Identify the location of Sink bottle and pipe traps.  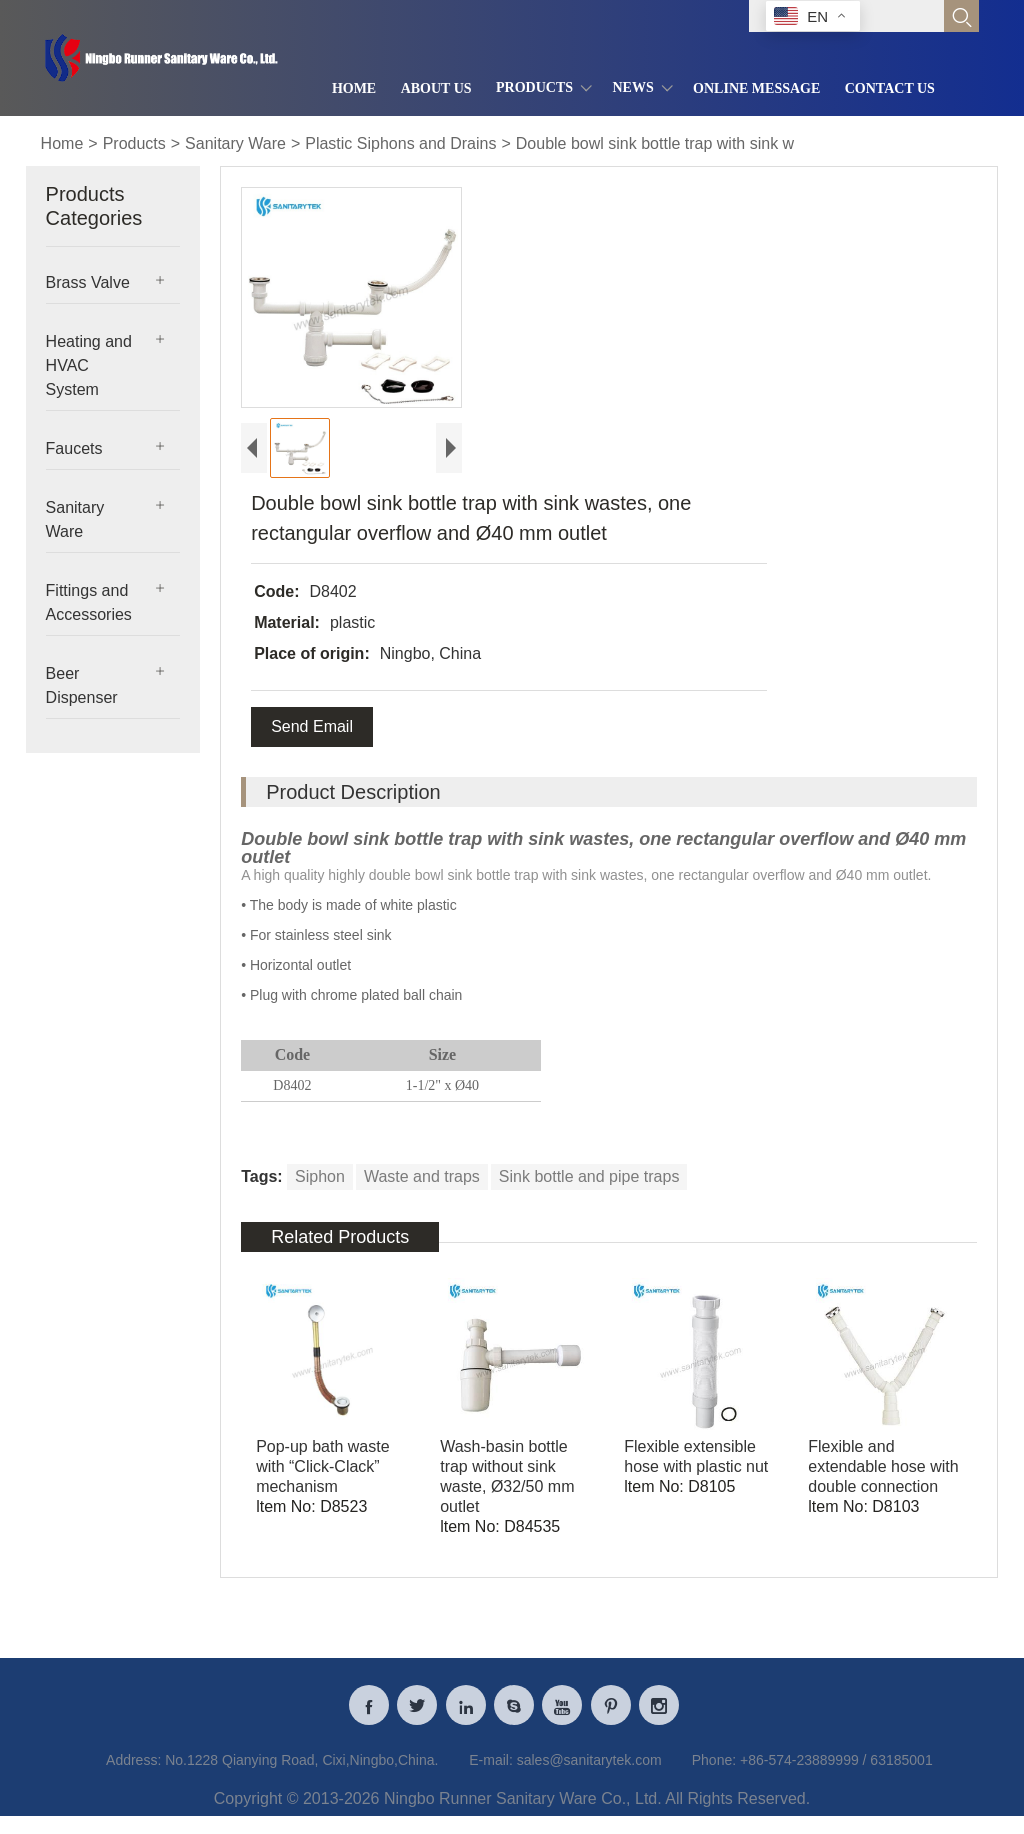
(589, 1176).